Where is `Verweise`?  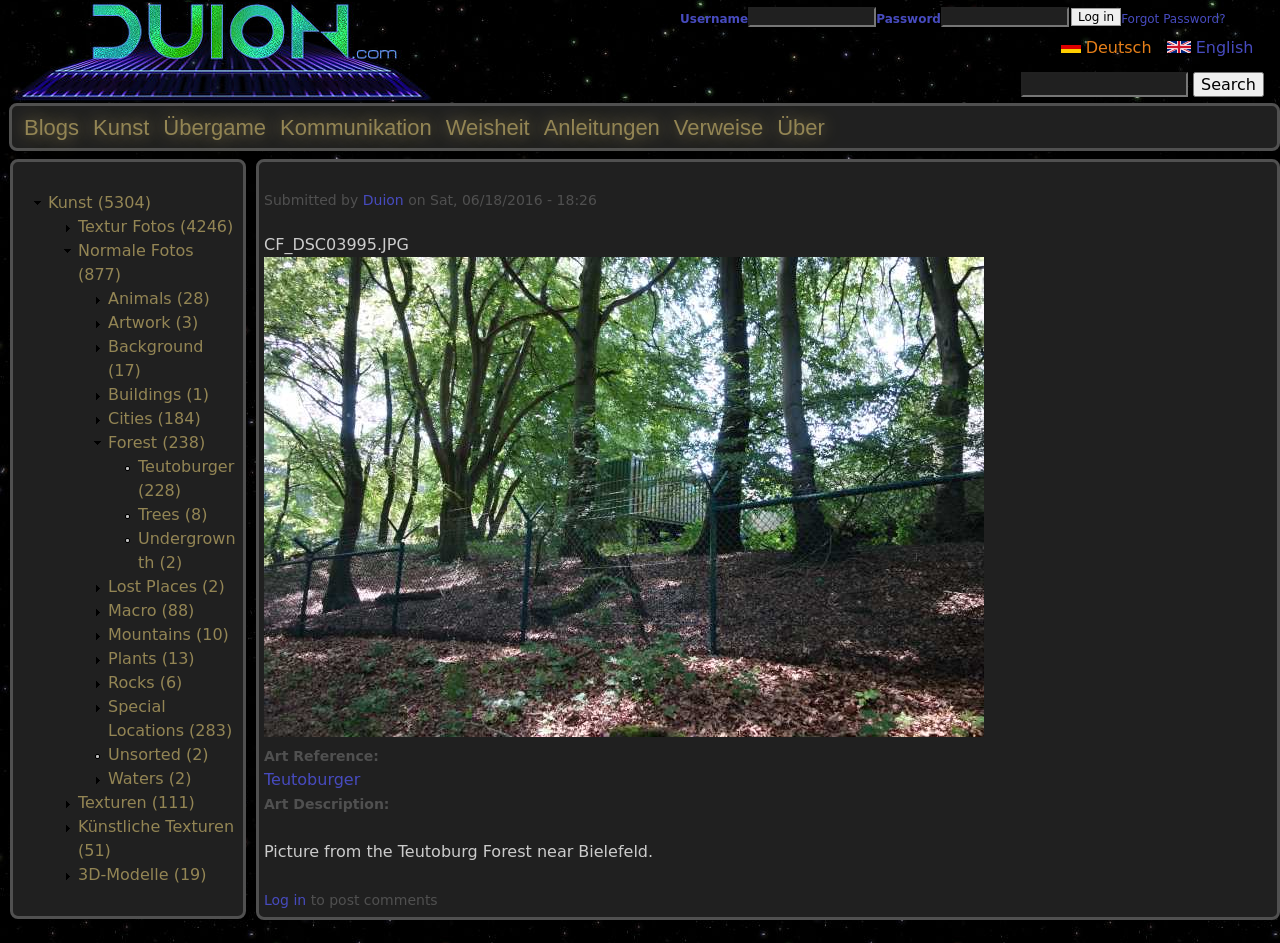 Verweise is located at coordinates (718, 127).